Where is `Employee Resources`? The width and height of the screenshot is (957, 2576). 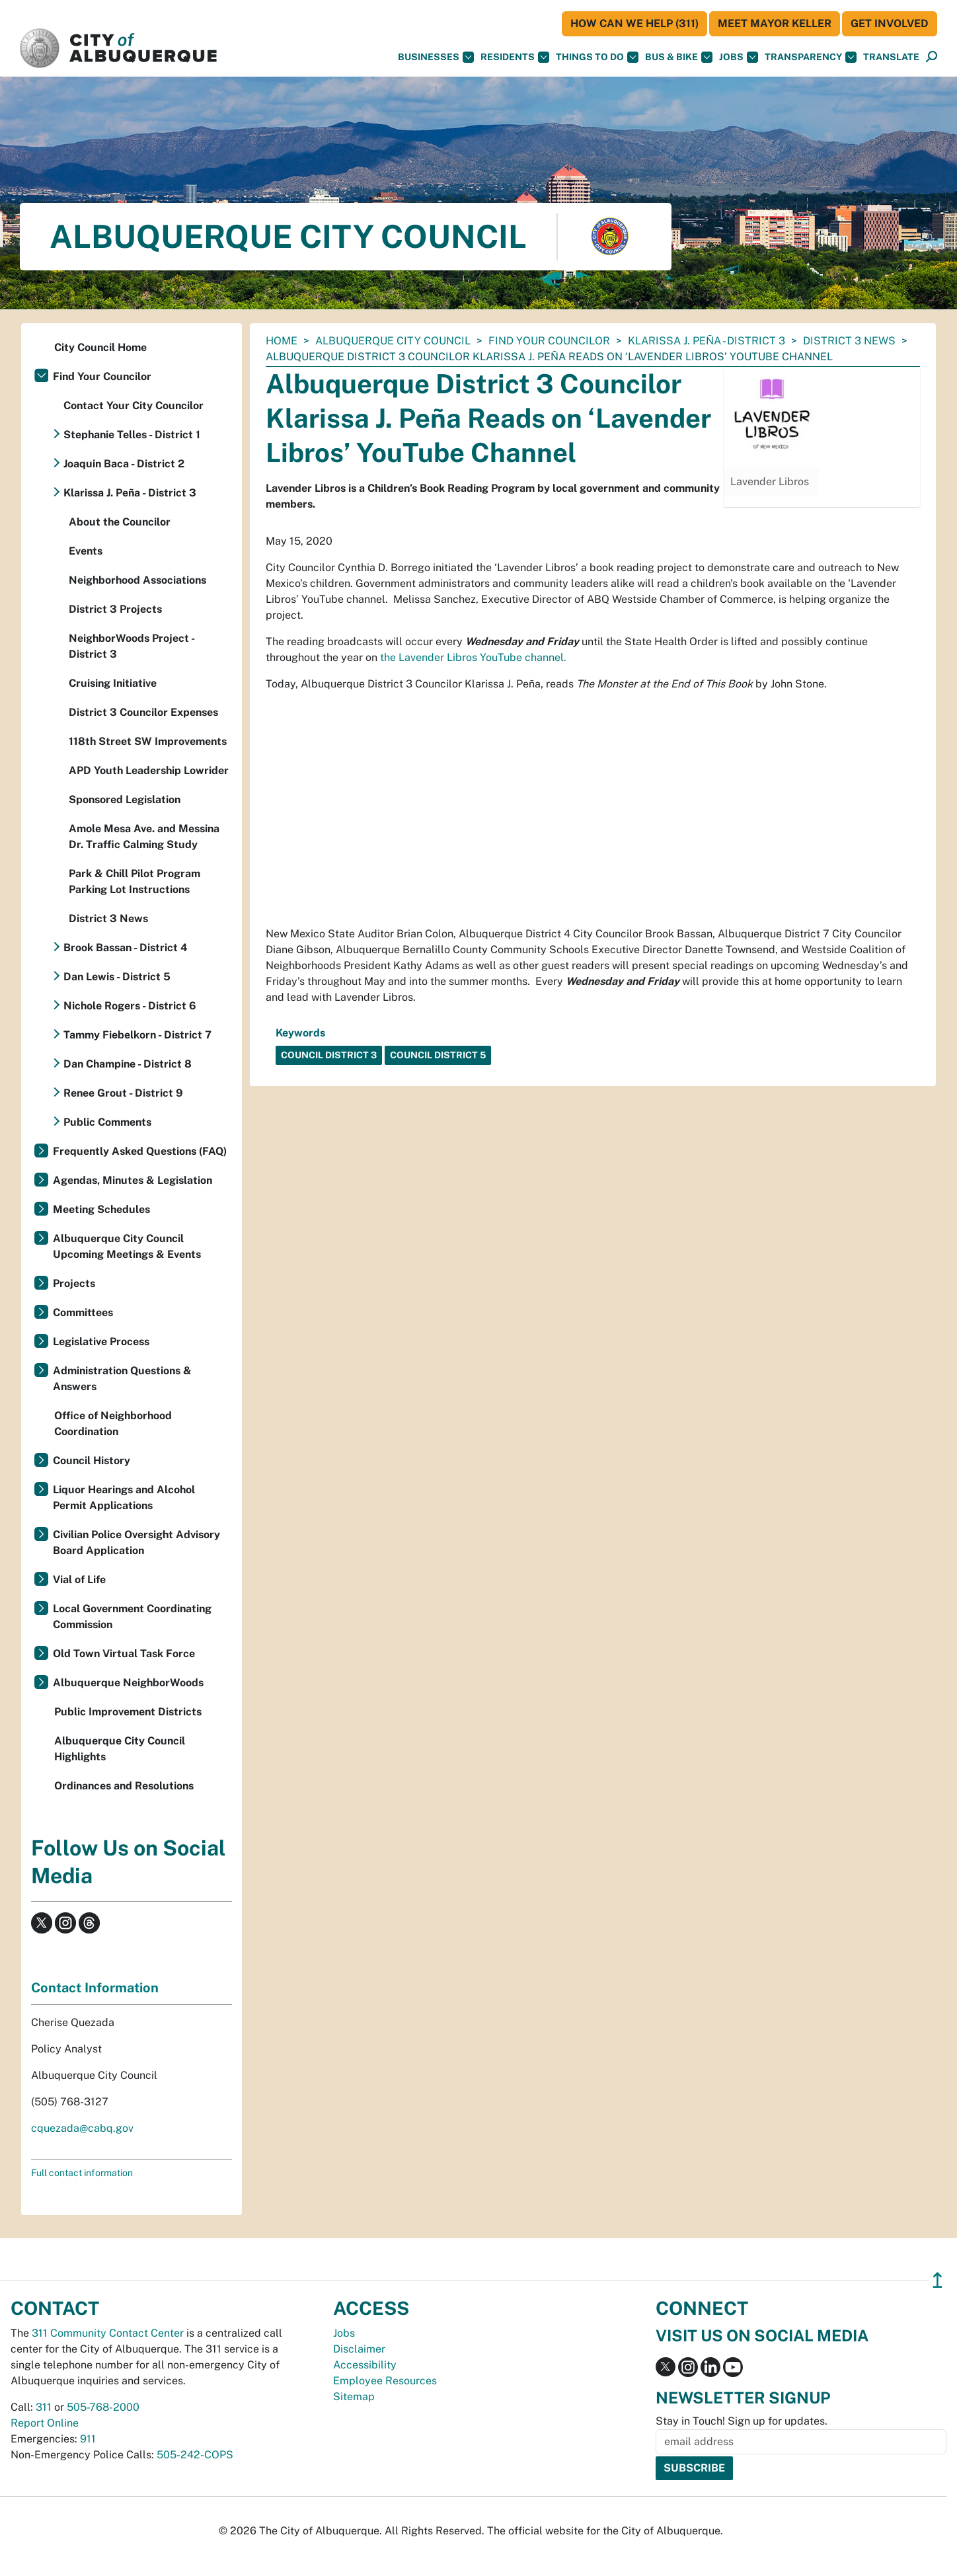 Employee Resources is located at coordinates (385, 2380).